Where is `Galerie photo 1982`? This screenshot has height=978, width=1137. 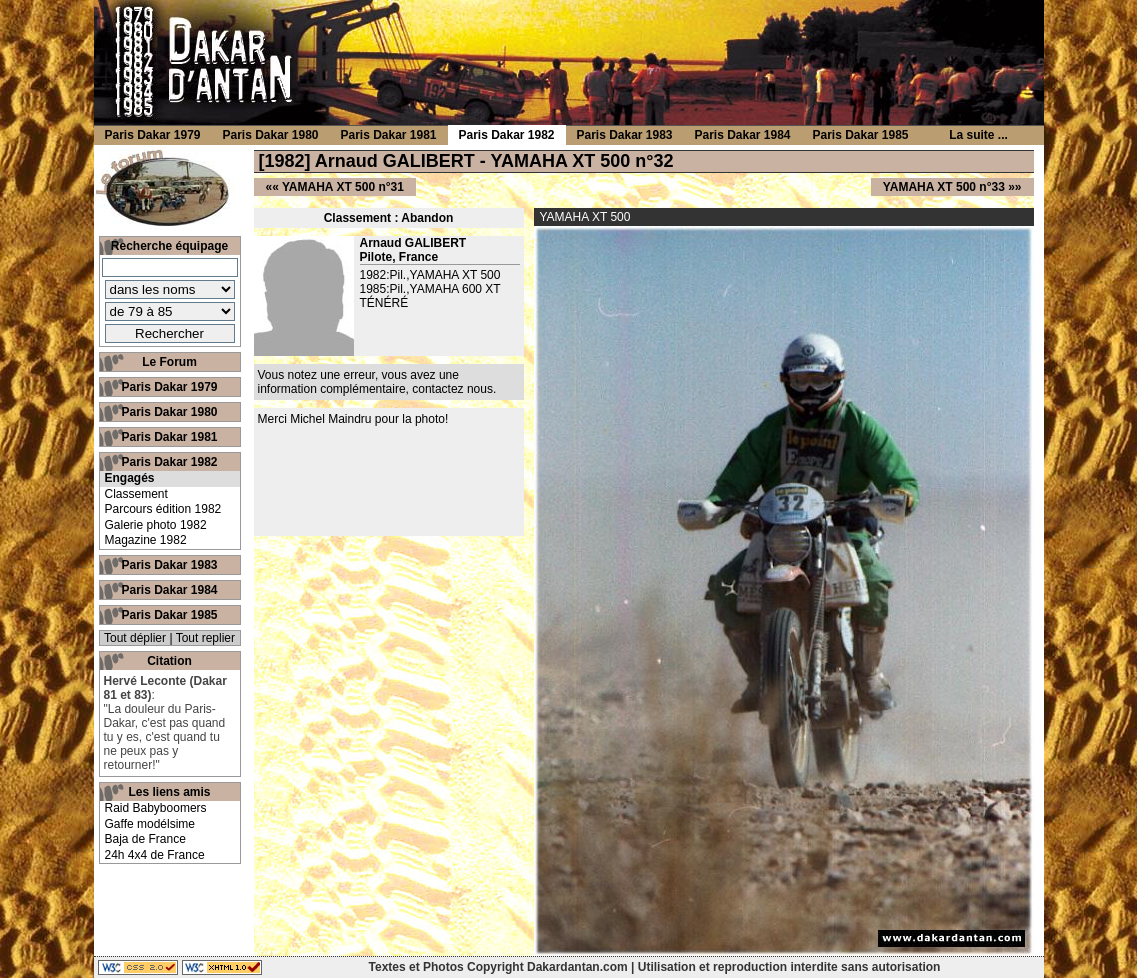 Galerie photo 1982 is located at coordinates (156, 525).